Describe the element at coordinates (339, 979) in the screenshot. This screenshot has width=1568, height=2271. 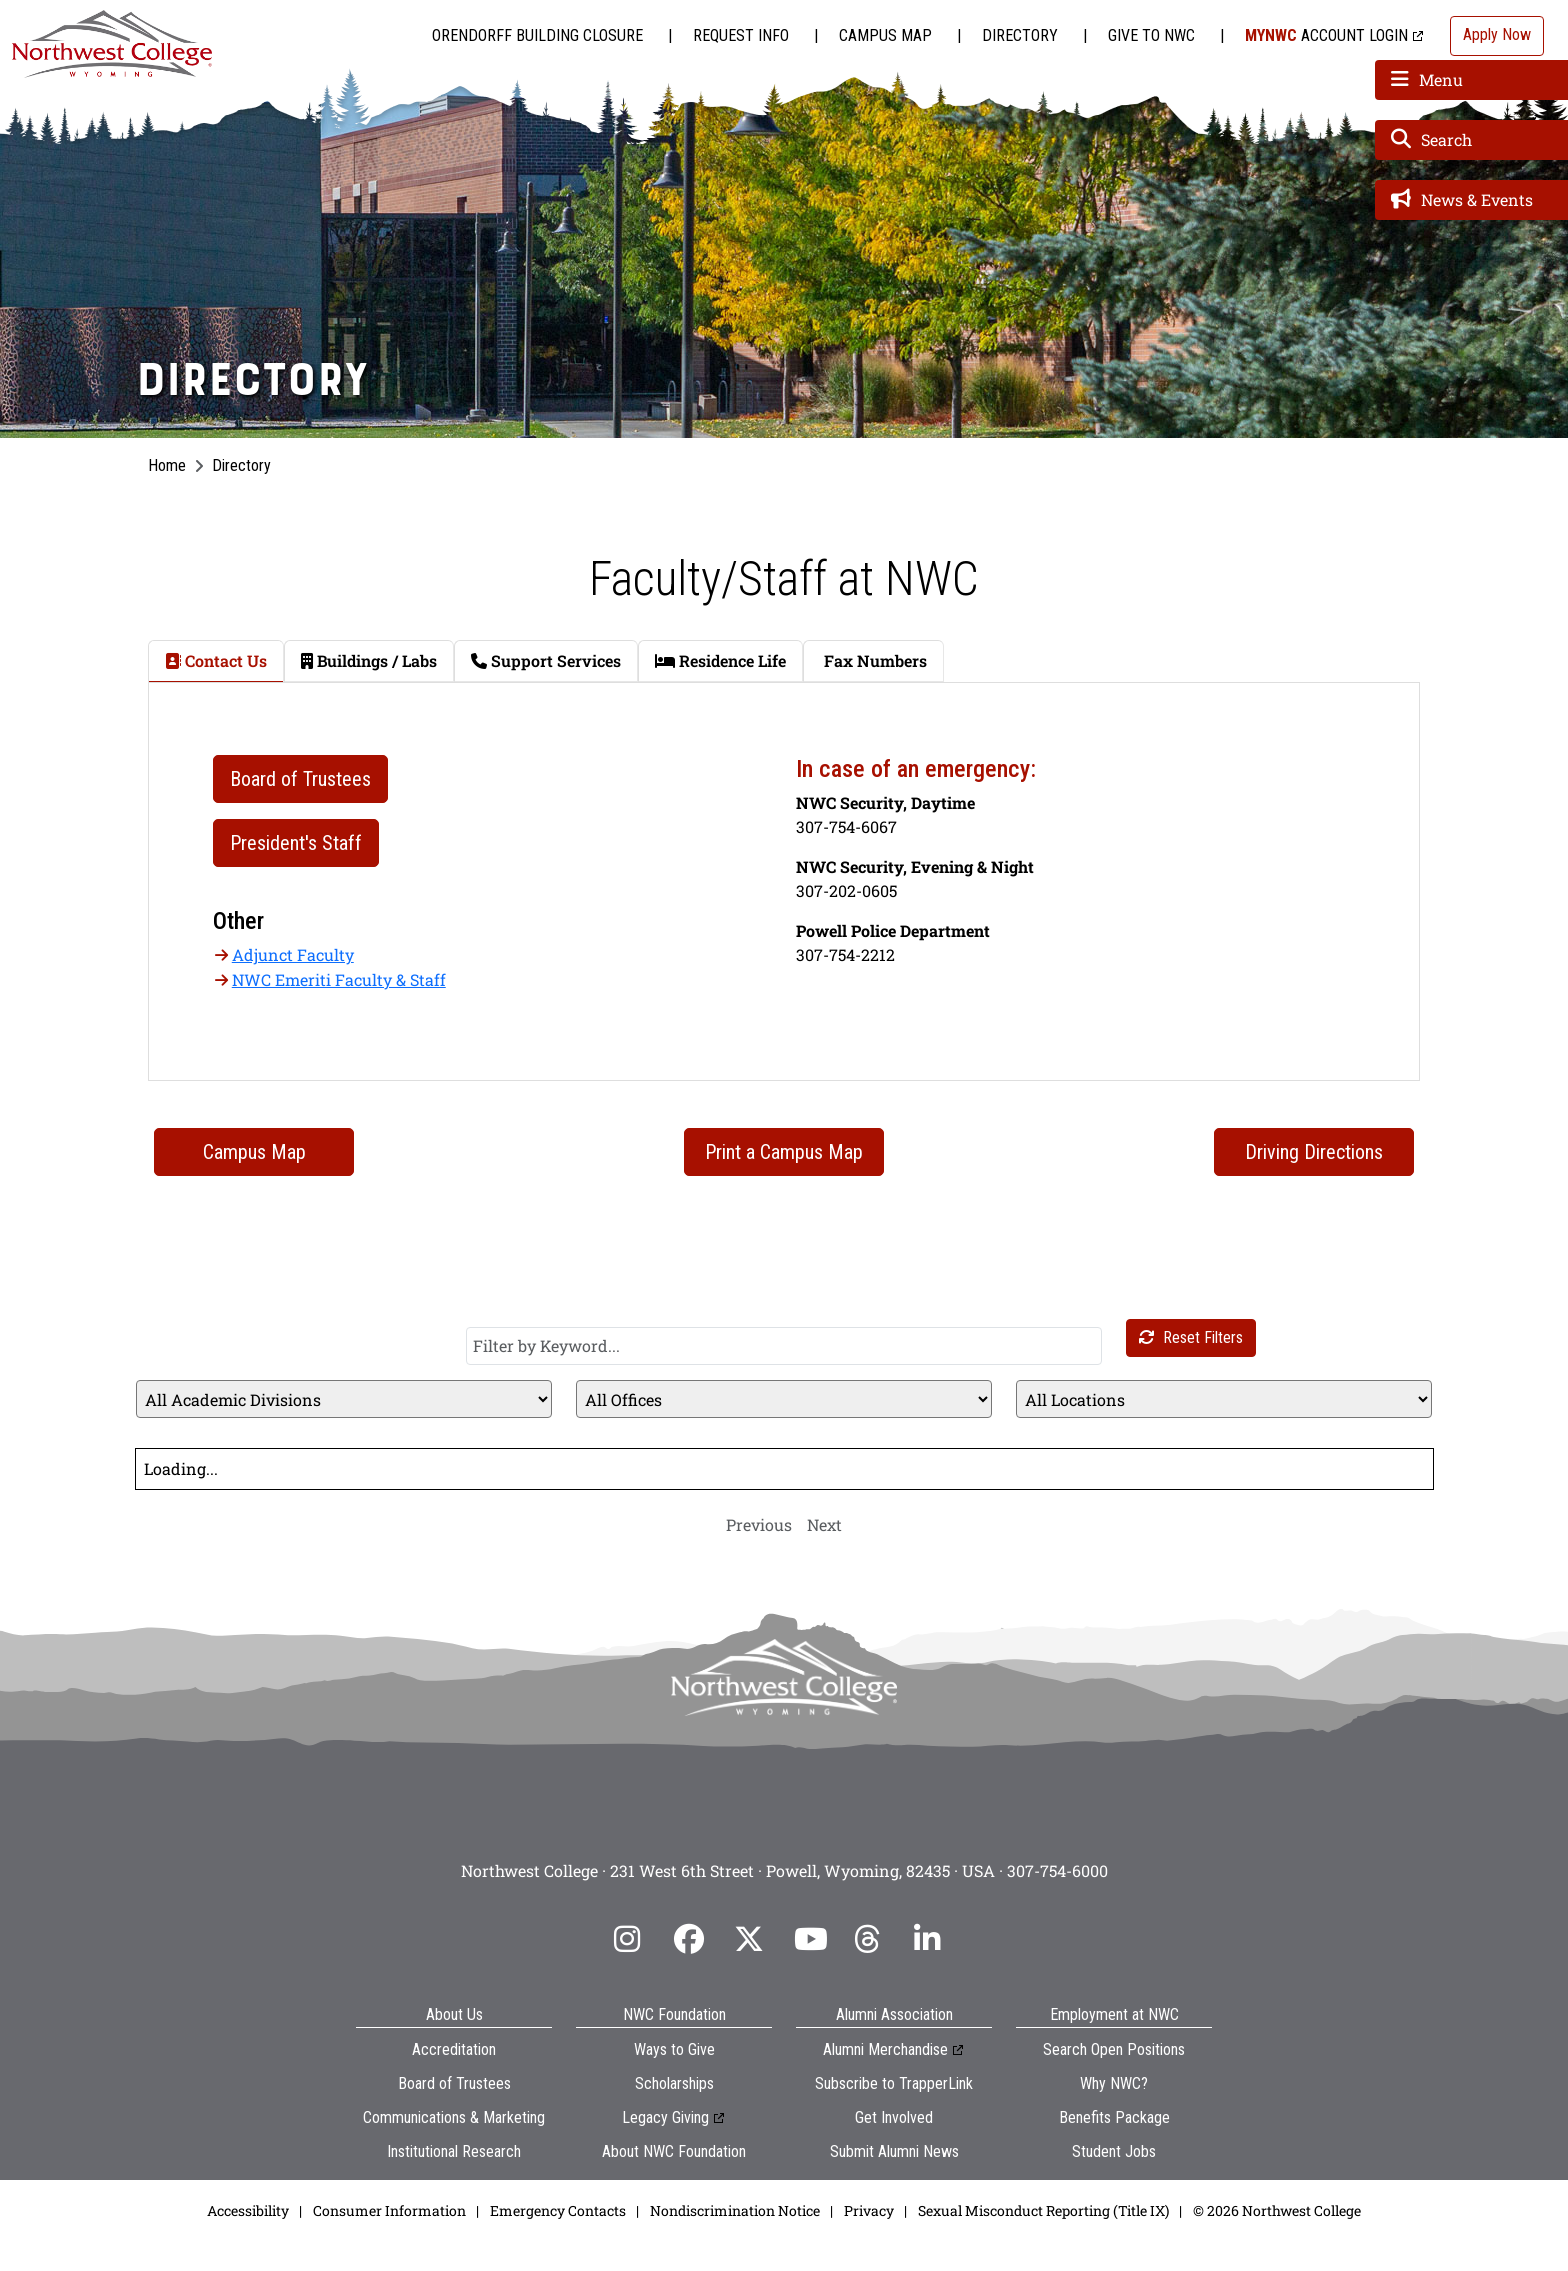
I see `NWC Emeriti Faculty & Staff` at that location.